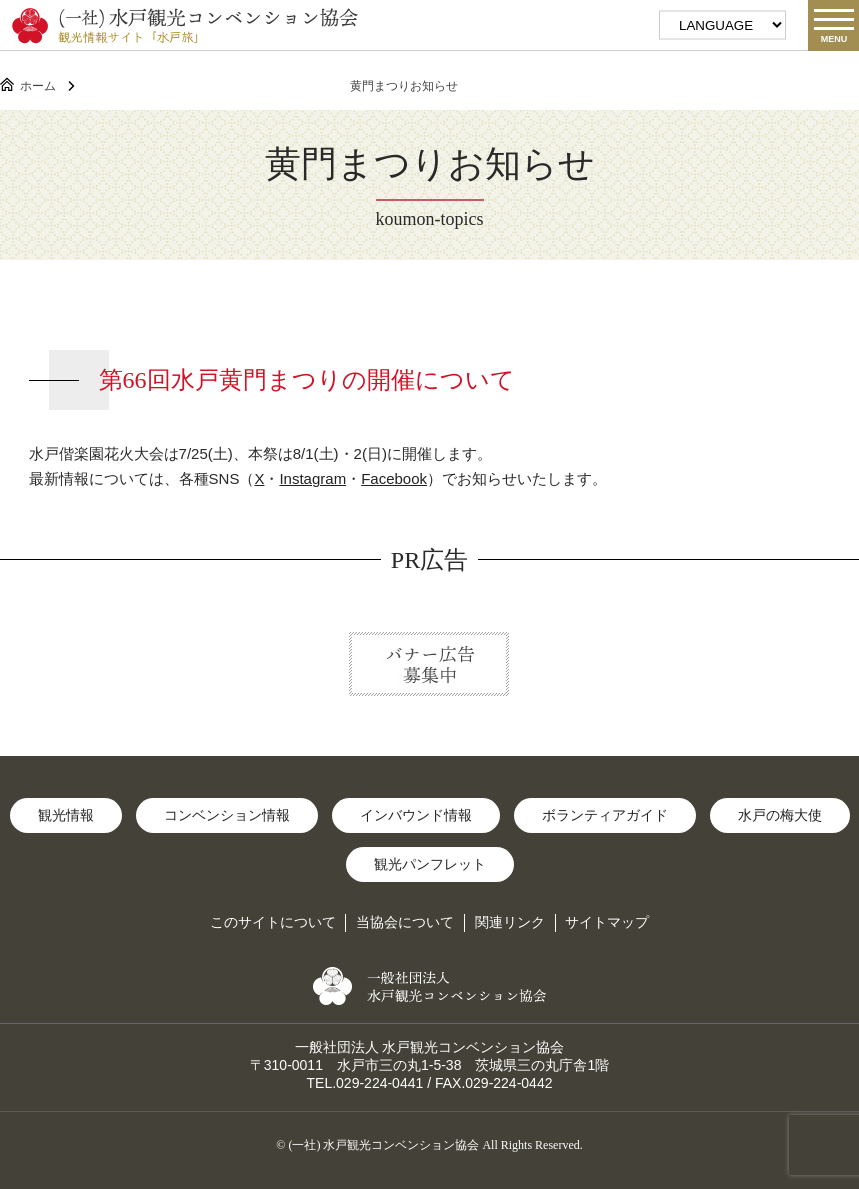  I want to click on 観光情報, so click(66, 815).